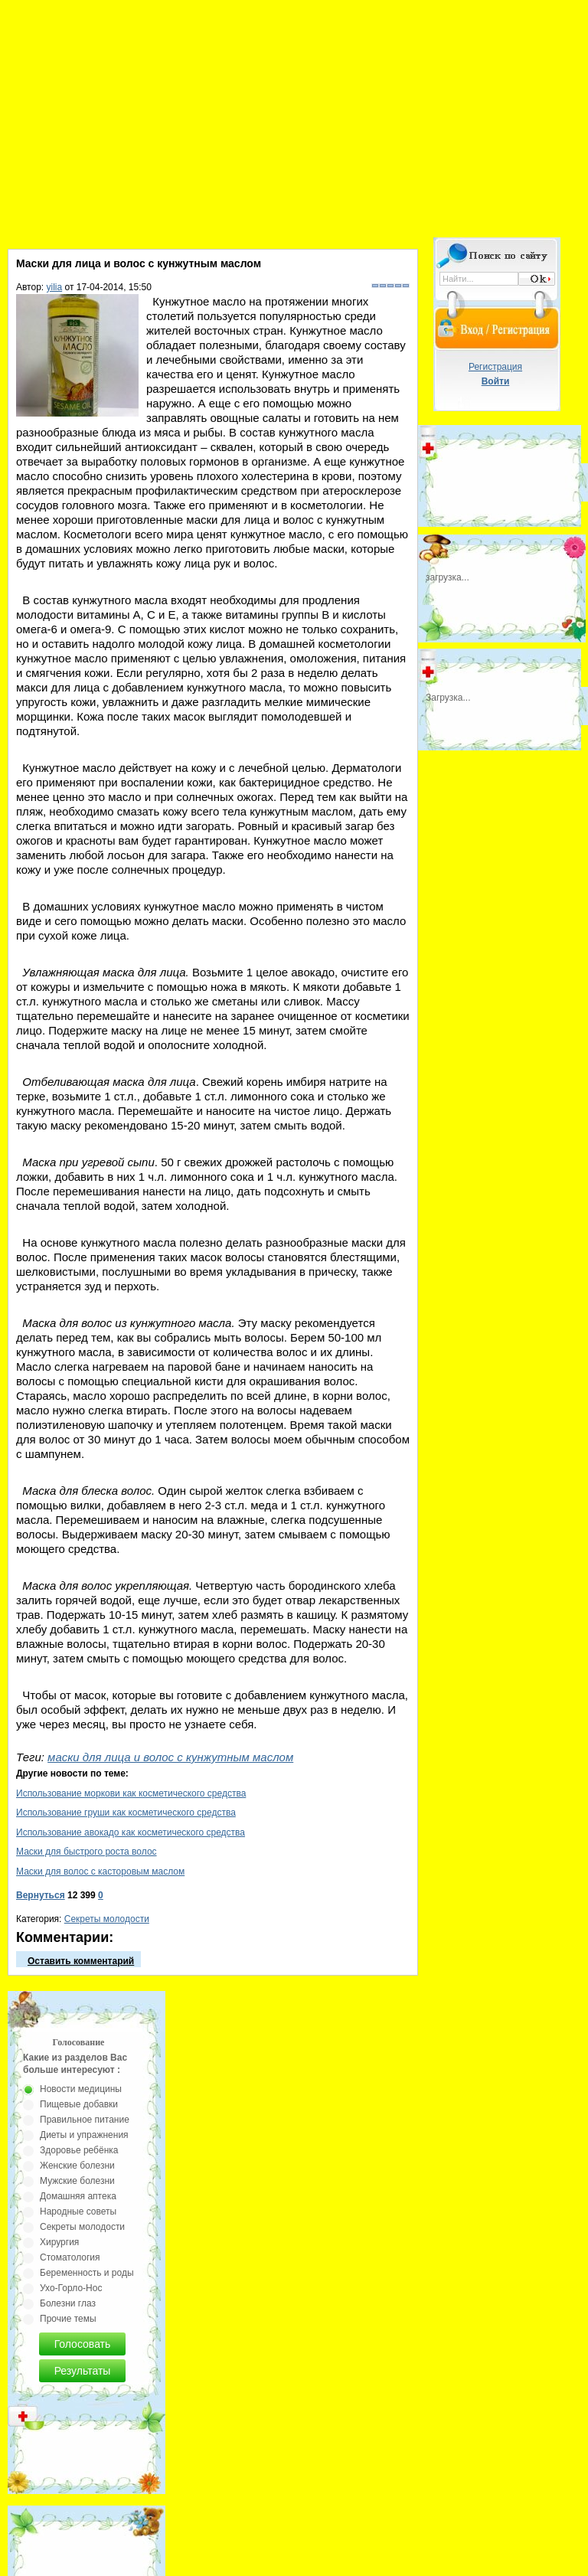 Image resolution: width=588 pixels, height=2576 pixels. I want to click on Использование груши как косметического средства, so click(126, 1812).